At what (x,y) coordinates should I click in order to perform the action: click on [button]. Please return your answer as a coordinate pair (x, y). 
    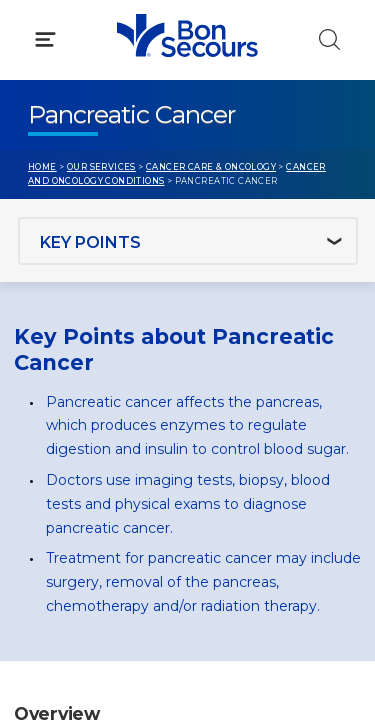
    Looking at the image, I should click on (187, 109).